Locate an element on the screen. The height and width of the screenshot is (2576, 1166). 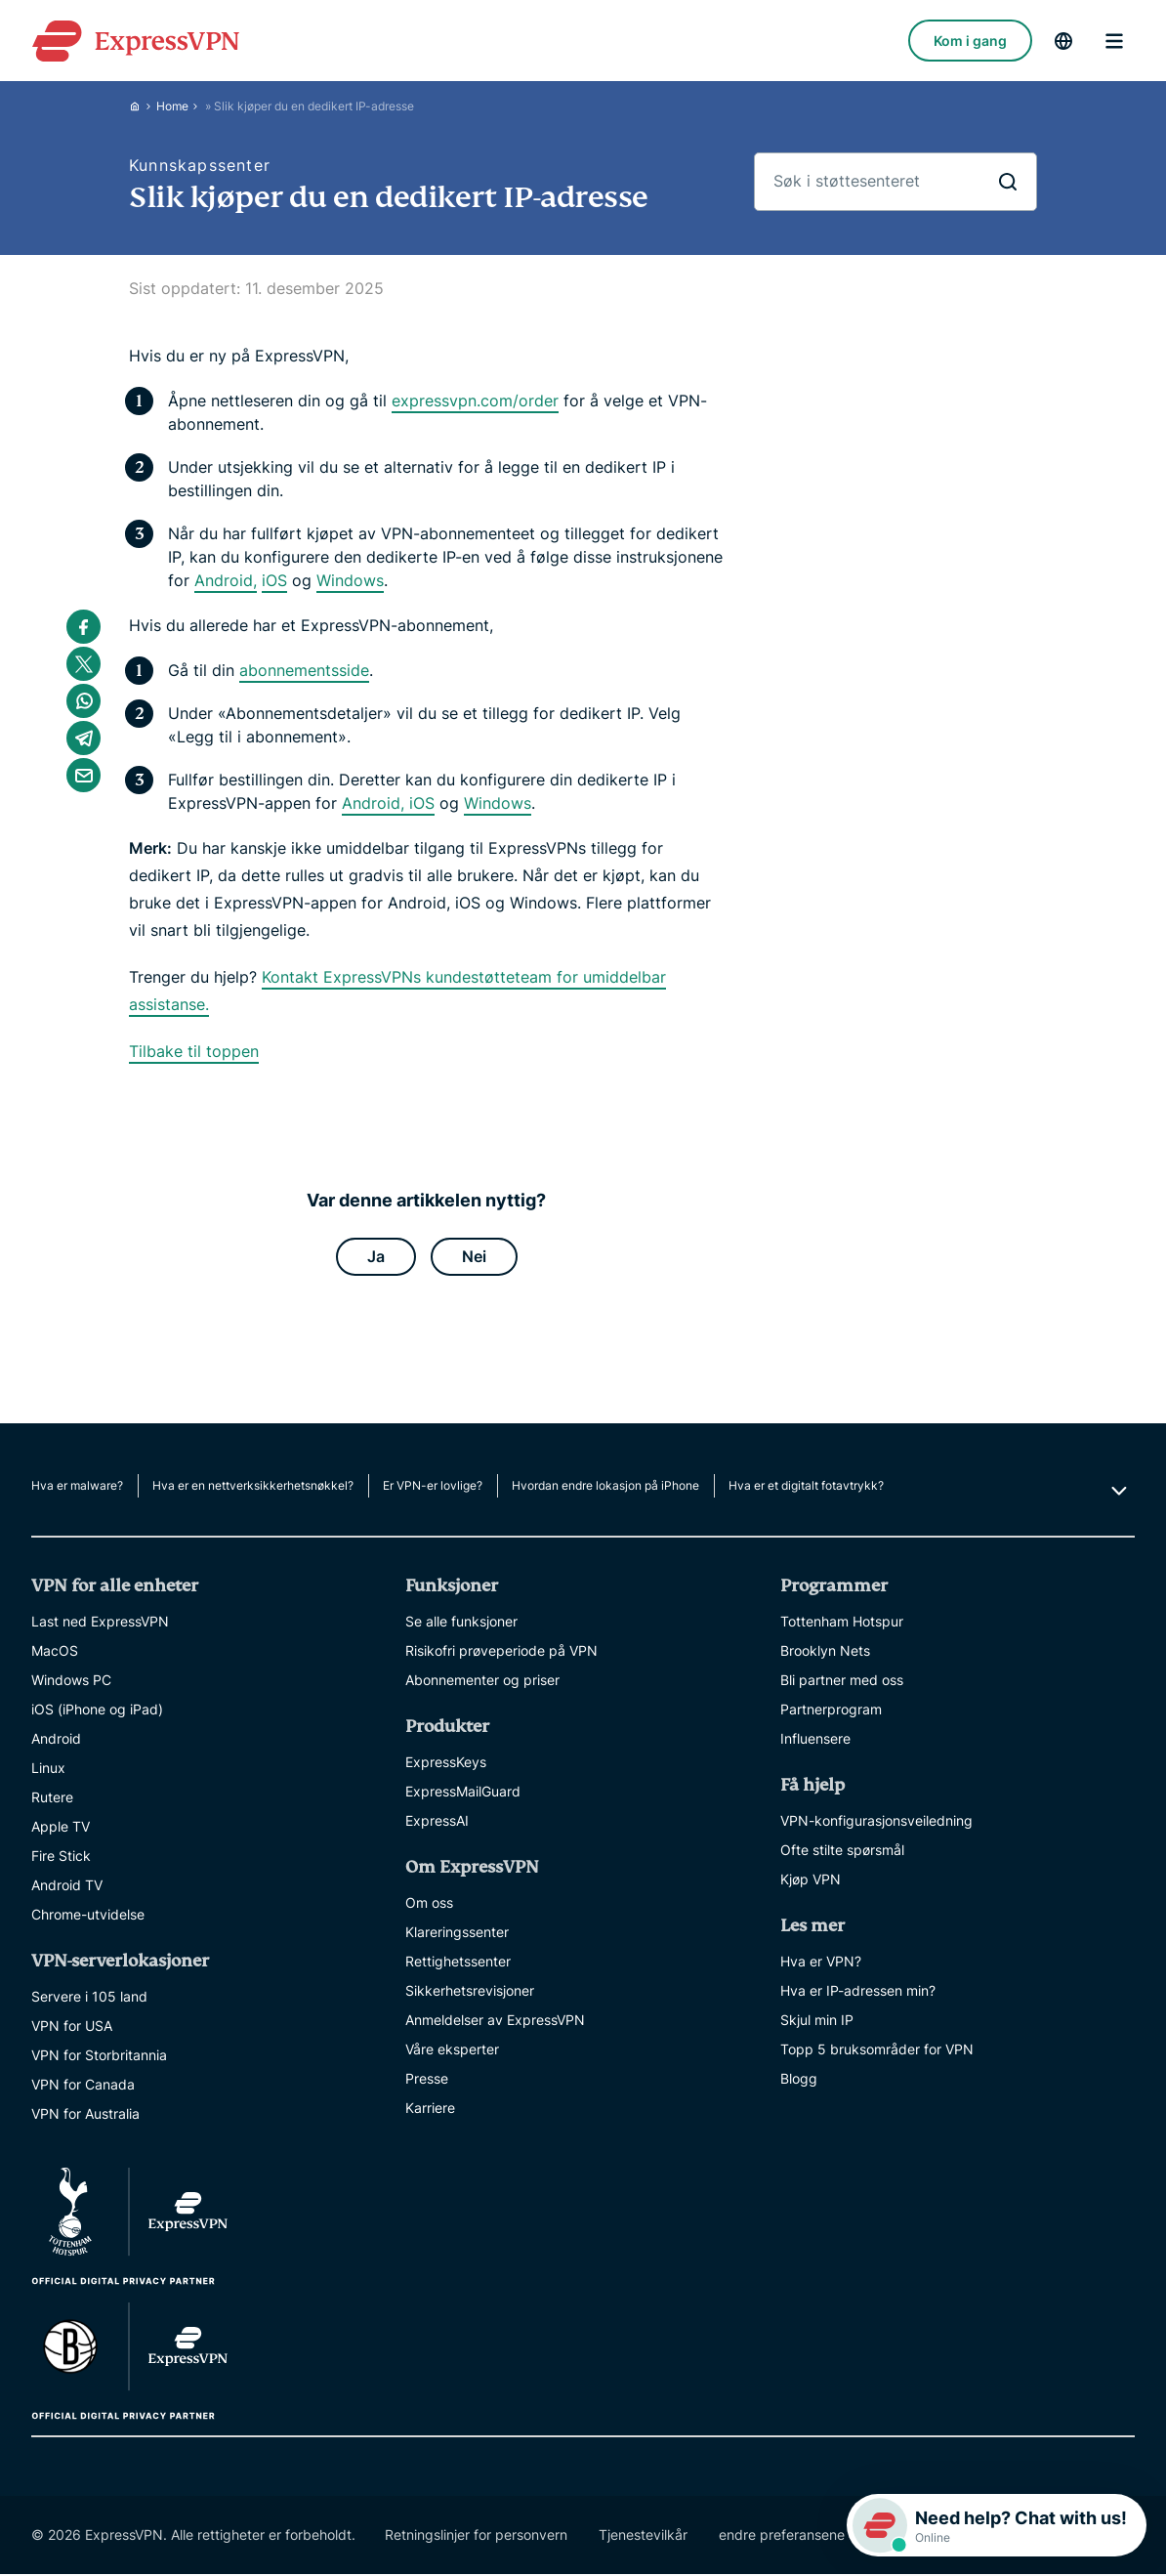
Er VPN-er lovlige? is located at coordinates (432, 1487).